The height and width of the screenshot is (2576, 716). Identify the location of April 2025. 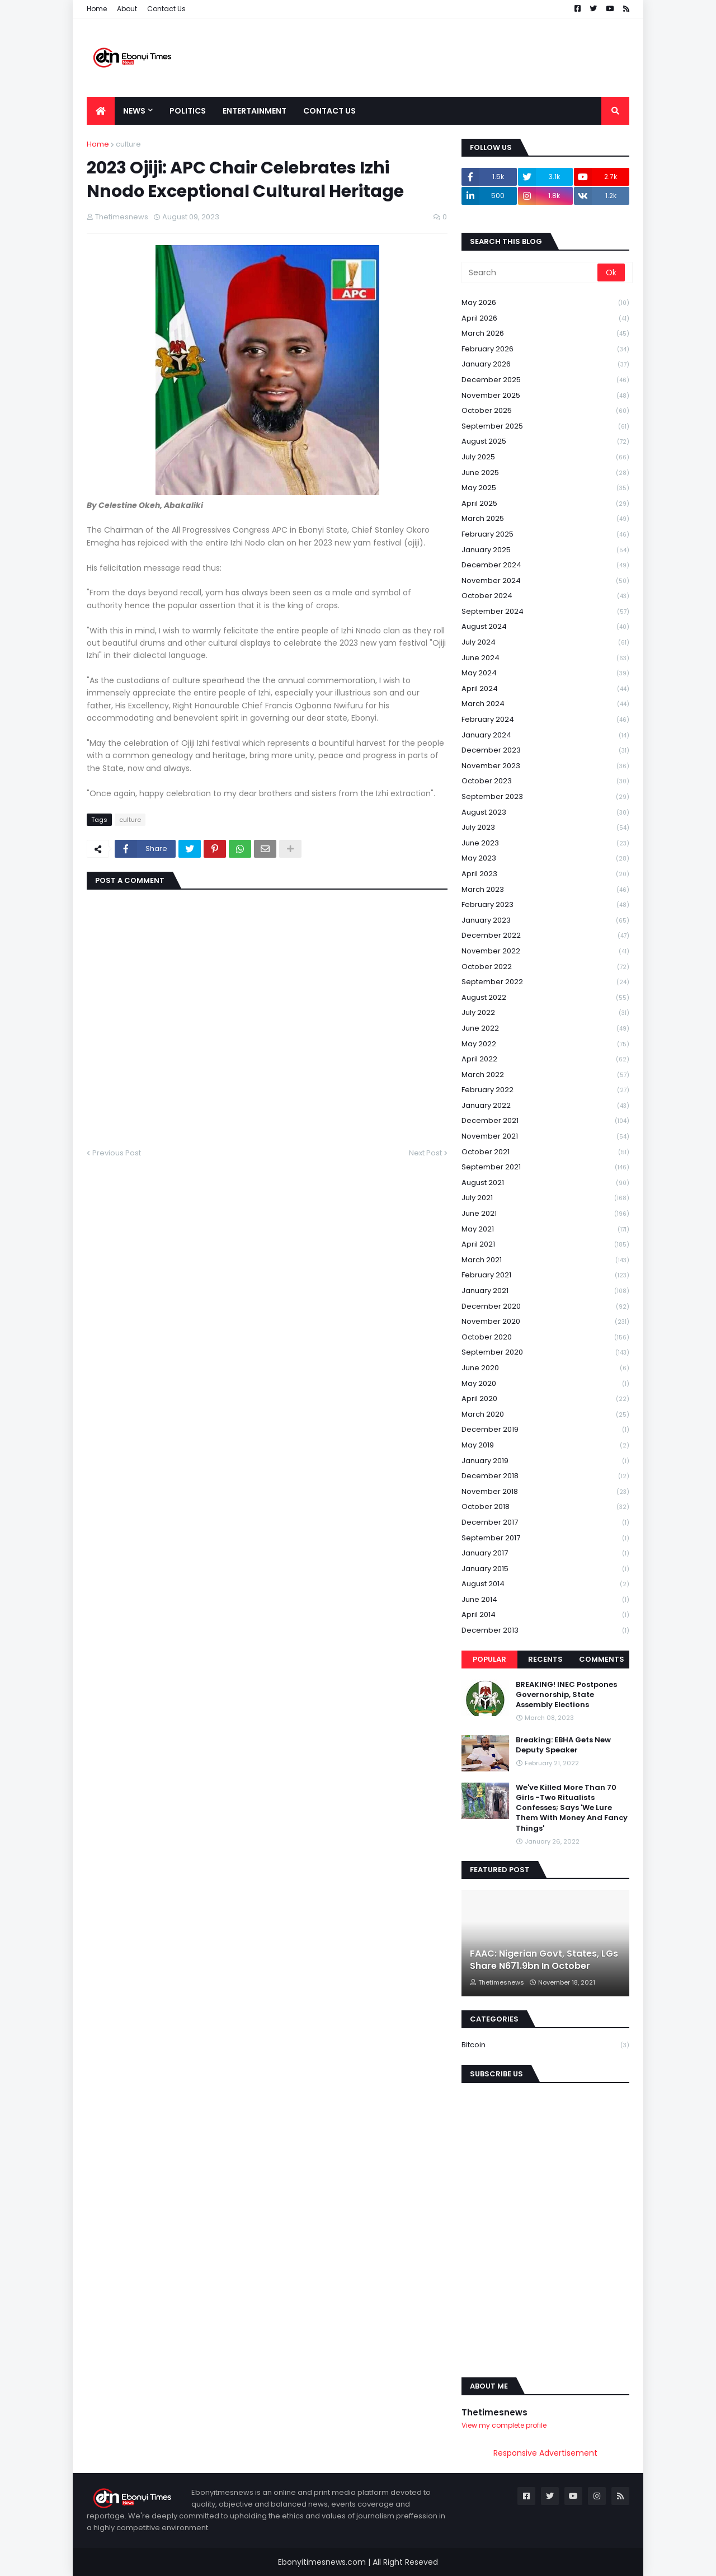
(545, 504).